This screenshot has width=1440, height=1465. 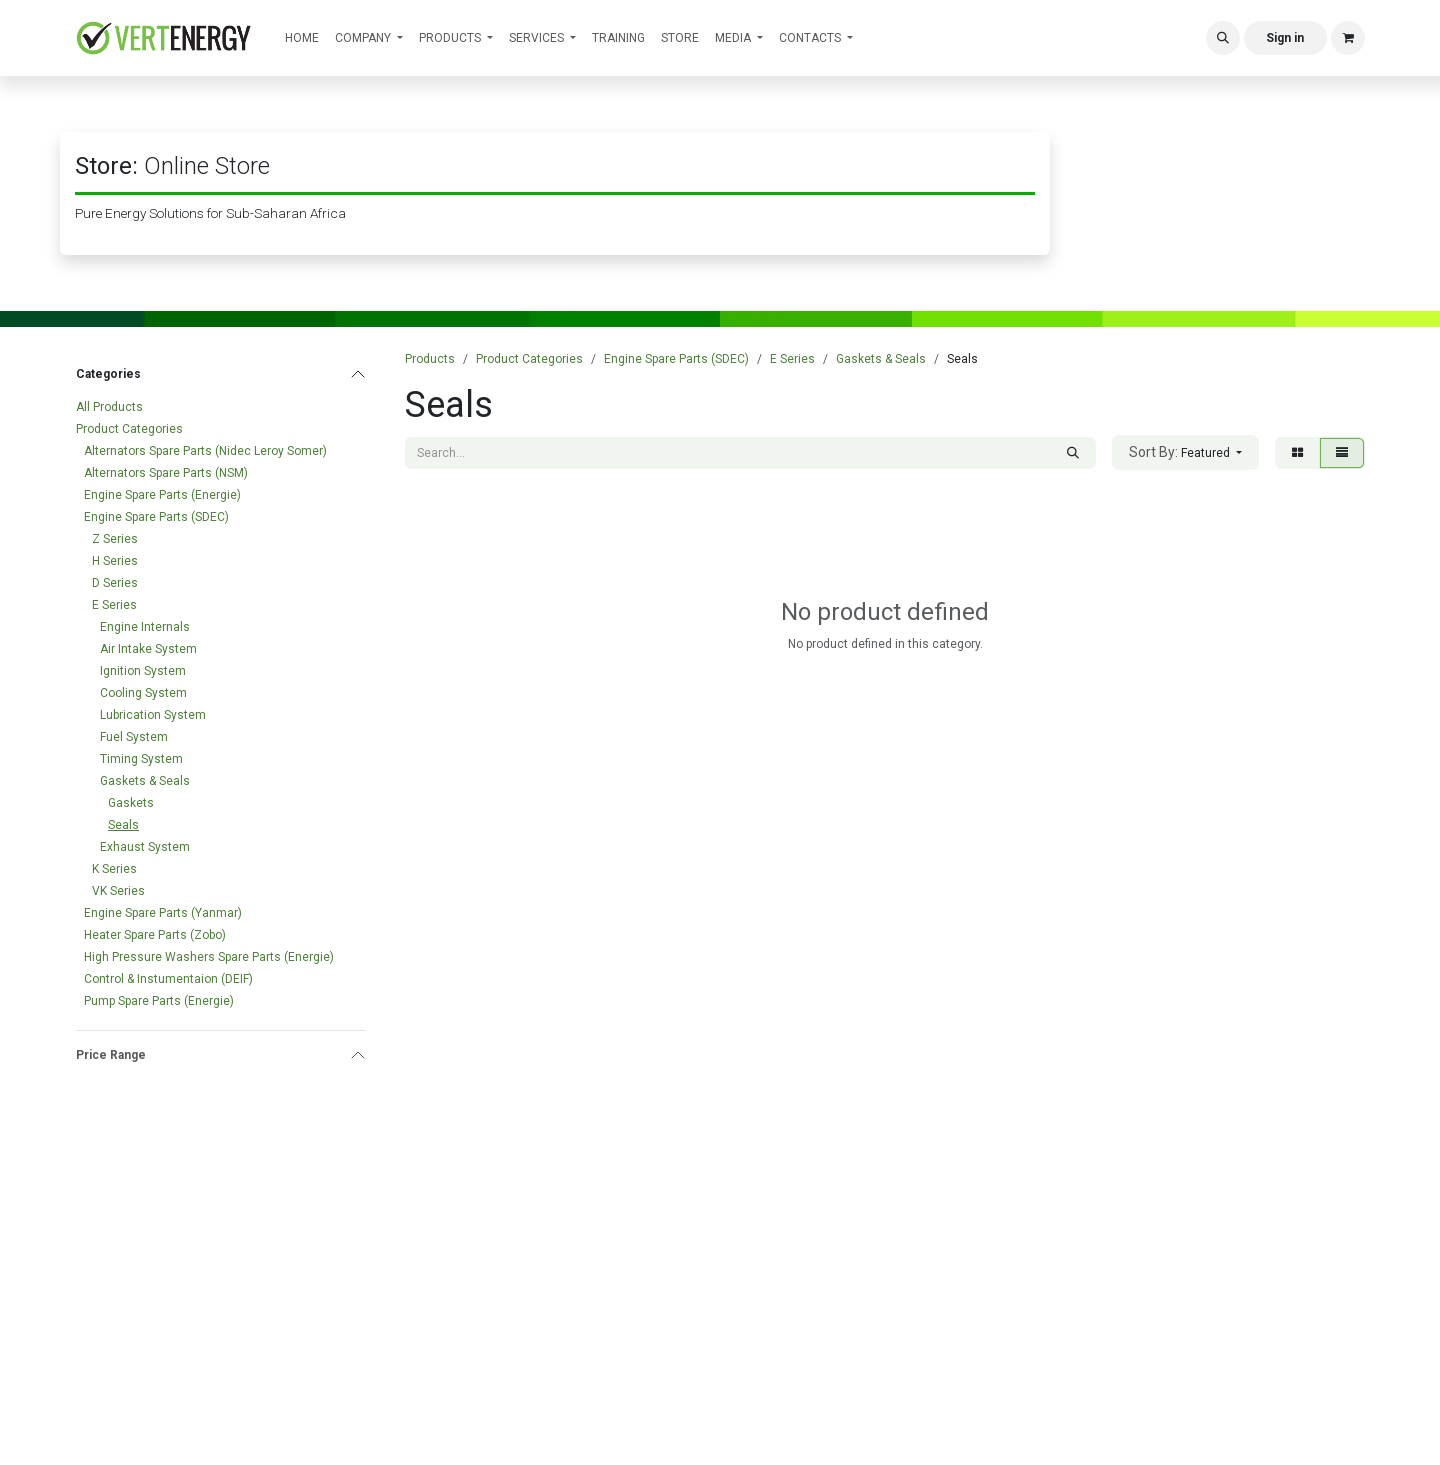 I want to click on Lubrication System, so click(x=153, y=715).